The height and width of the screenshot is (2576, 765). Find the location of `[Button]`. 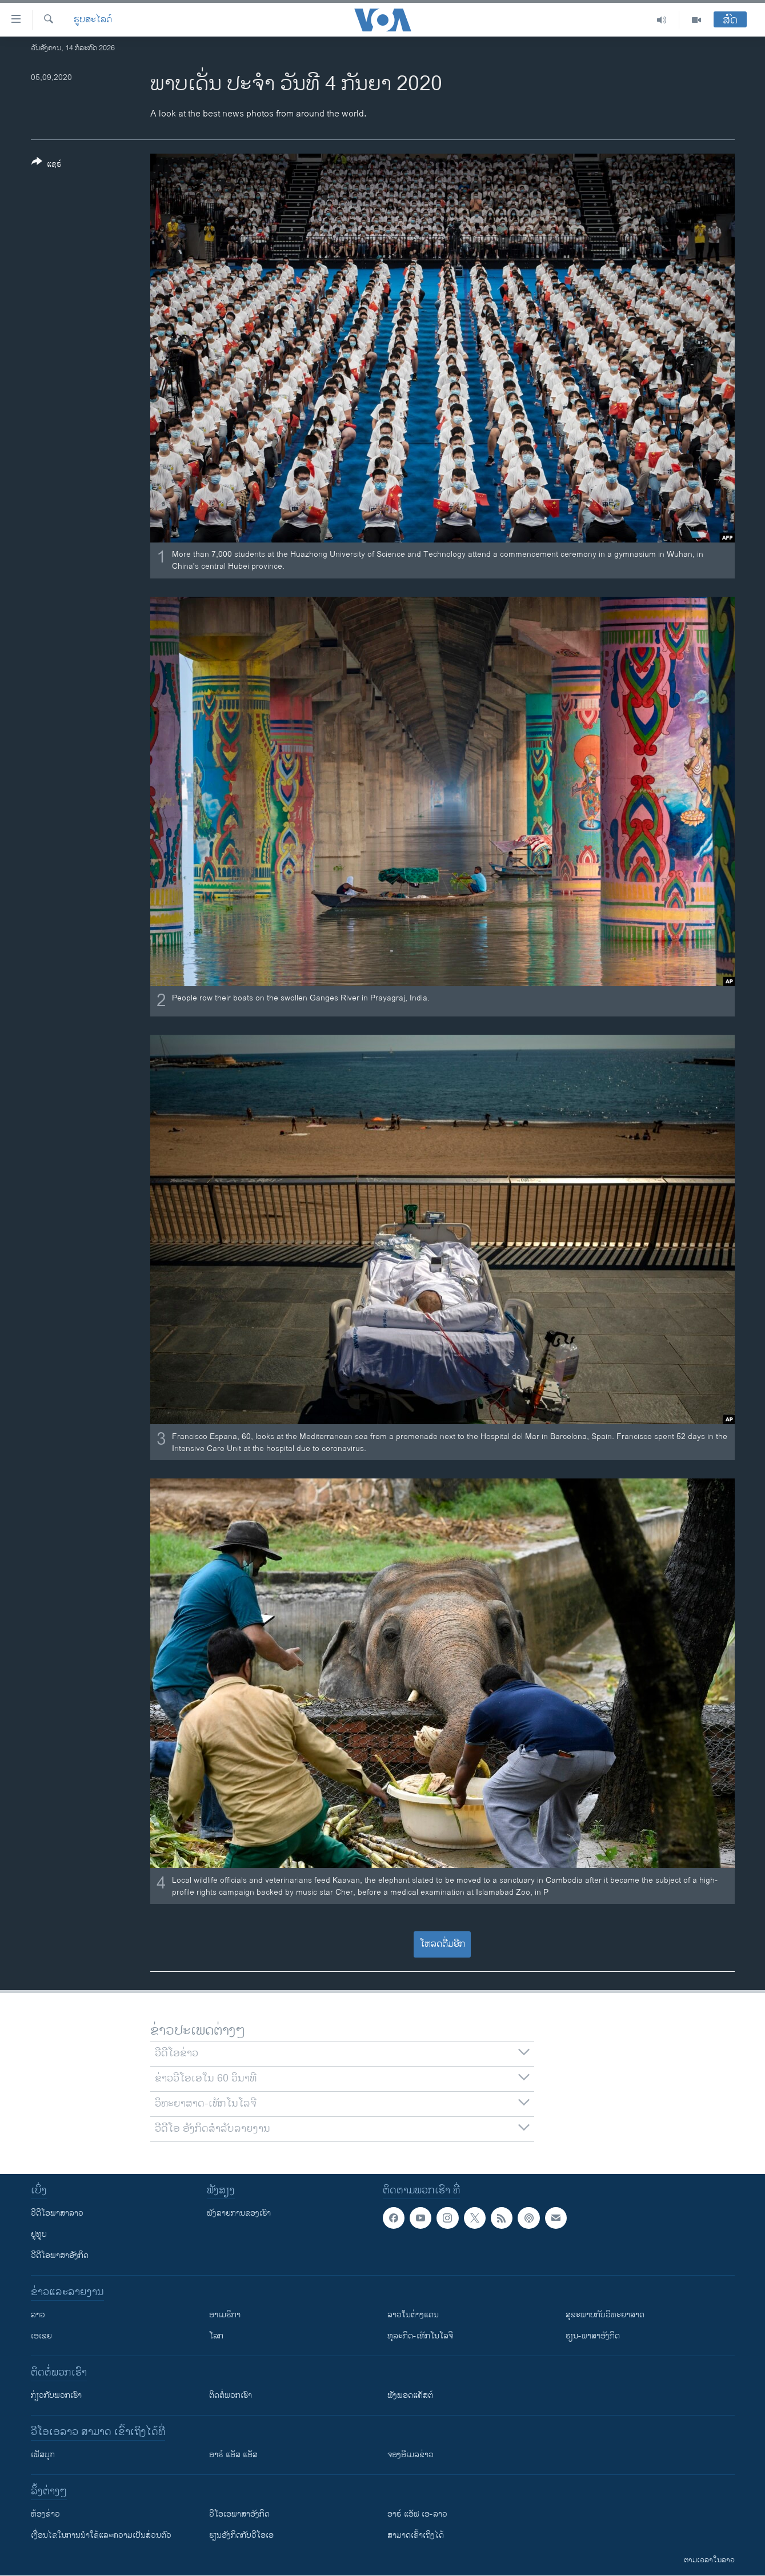

[Button] is located at coordinates (46, 165).